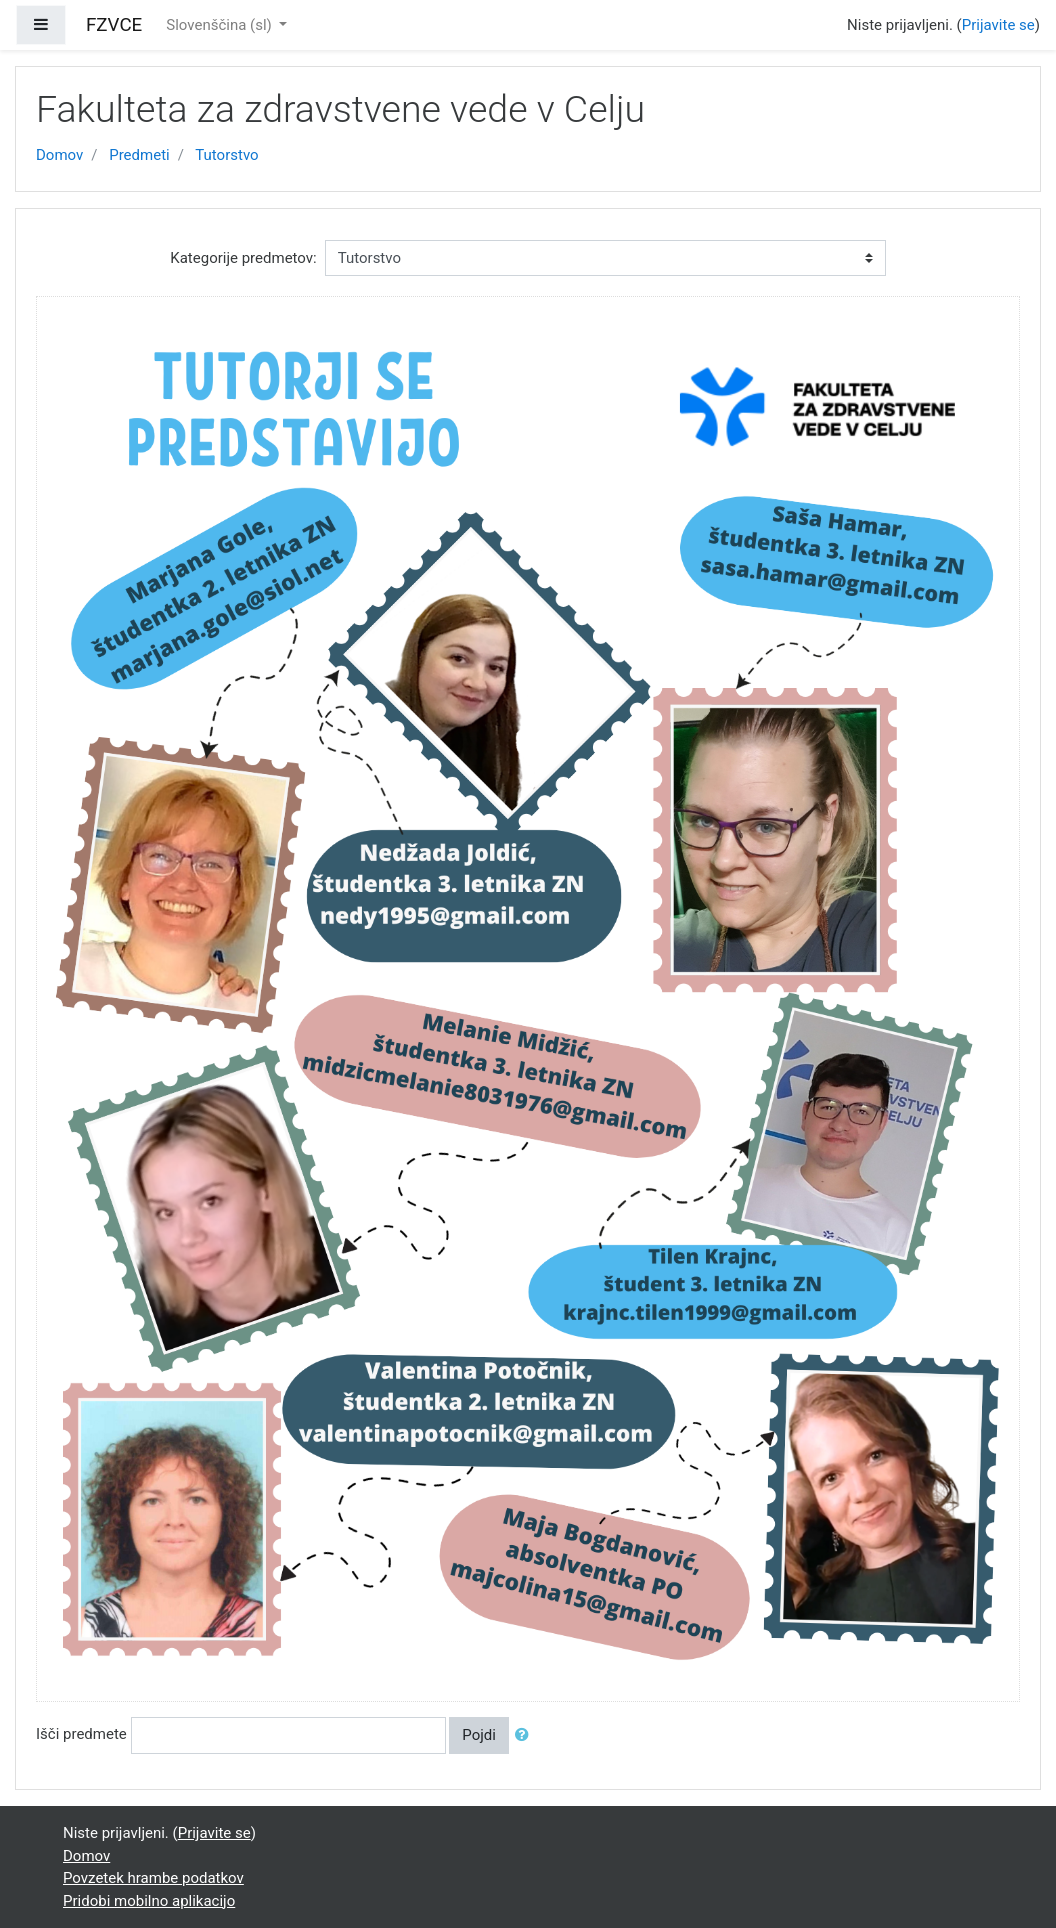 This screenshot has width=1056, height=1928. I want to click on Pridobi mobilno aplikacijo, so click(149, 1901).